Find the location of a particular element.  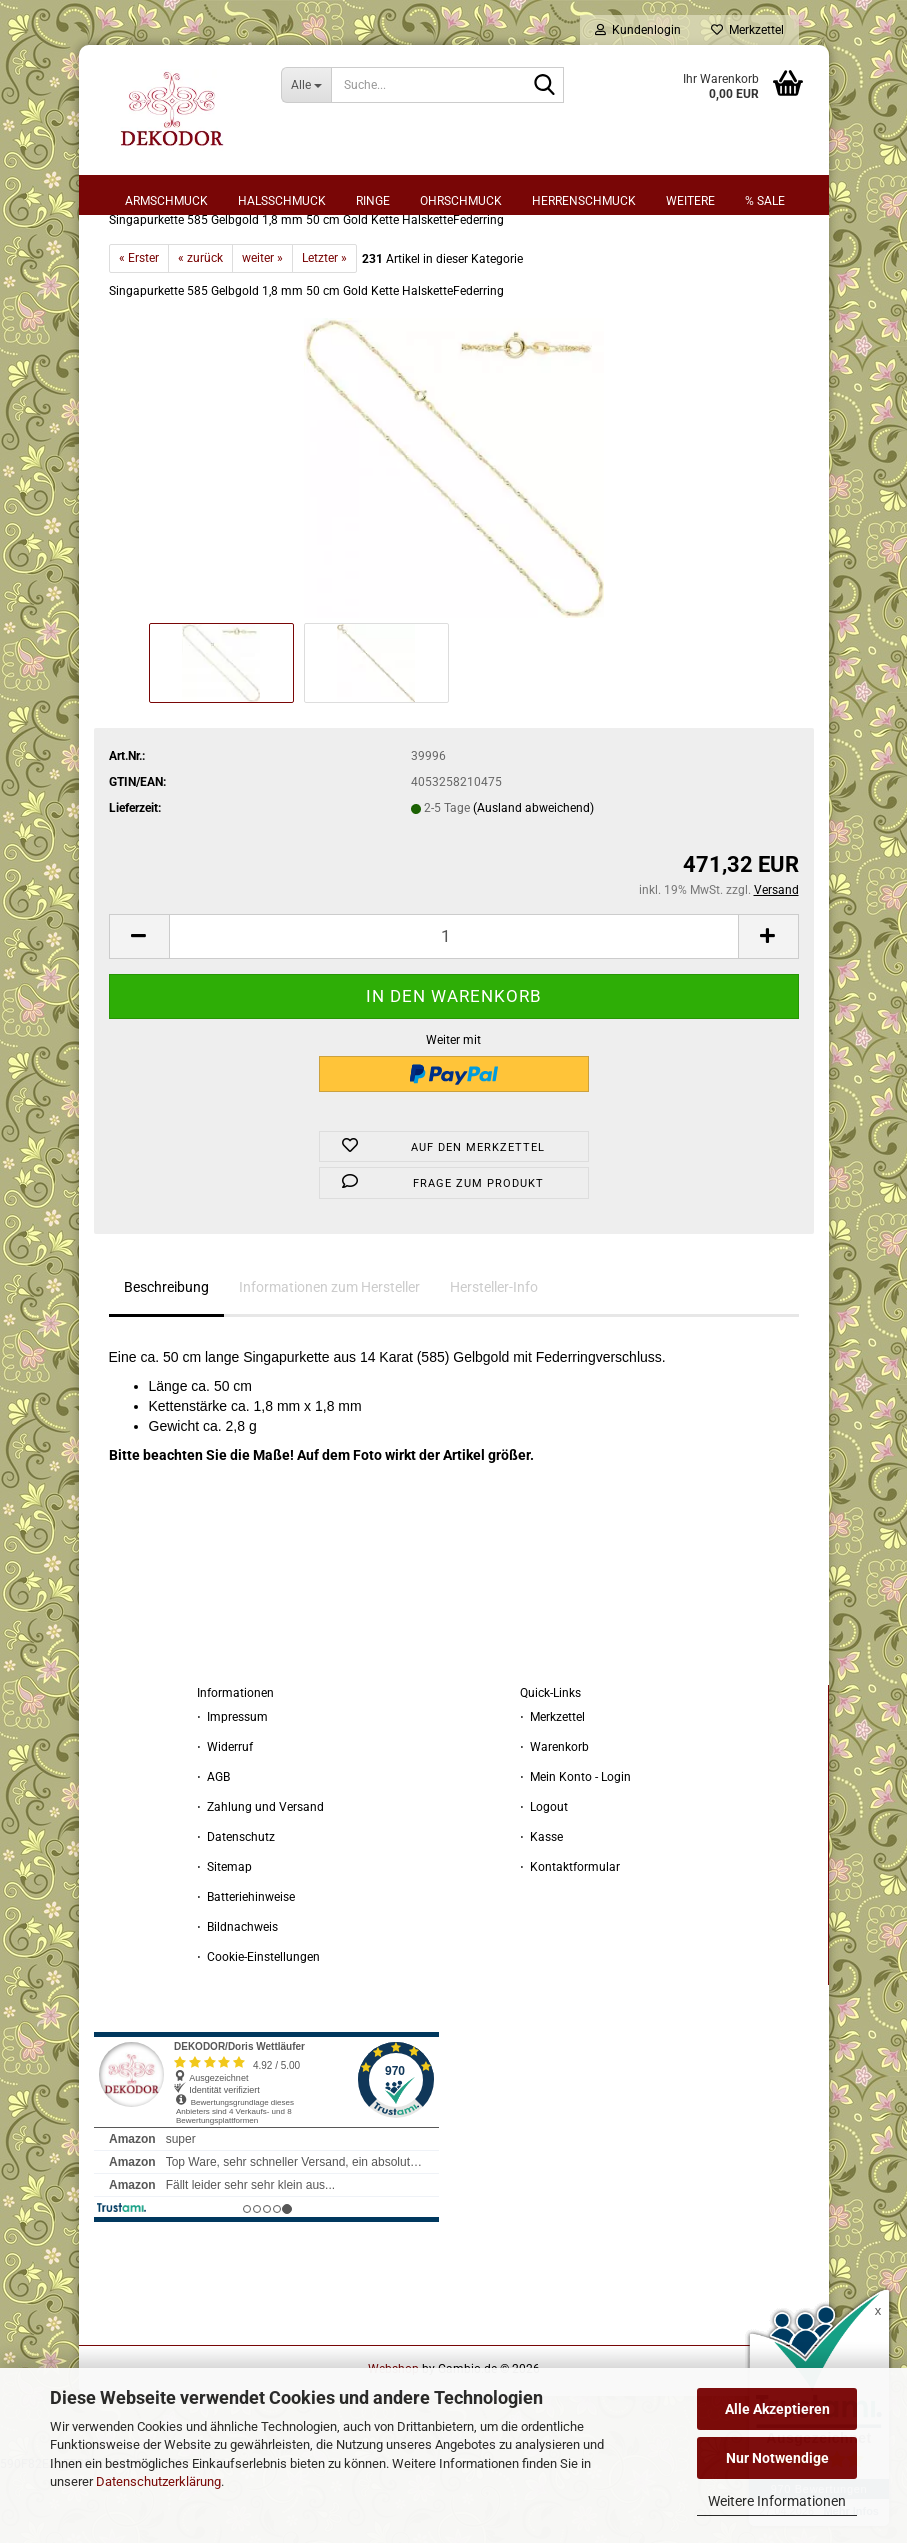

⋅ Mein Konto - Login is located at coordinates (575, 1847).